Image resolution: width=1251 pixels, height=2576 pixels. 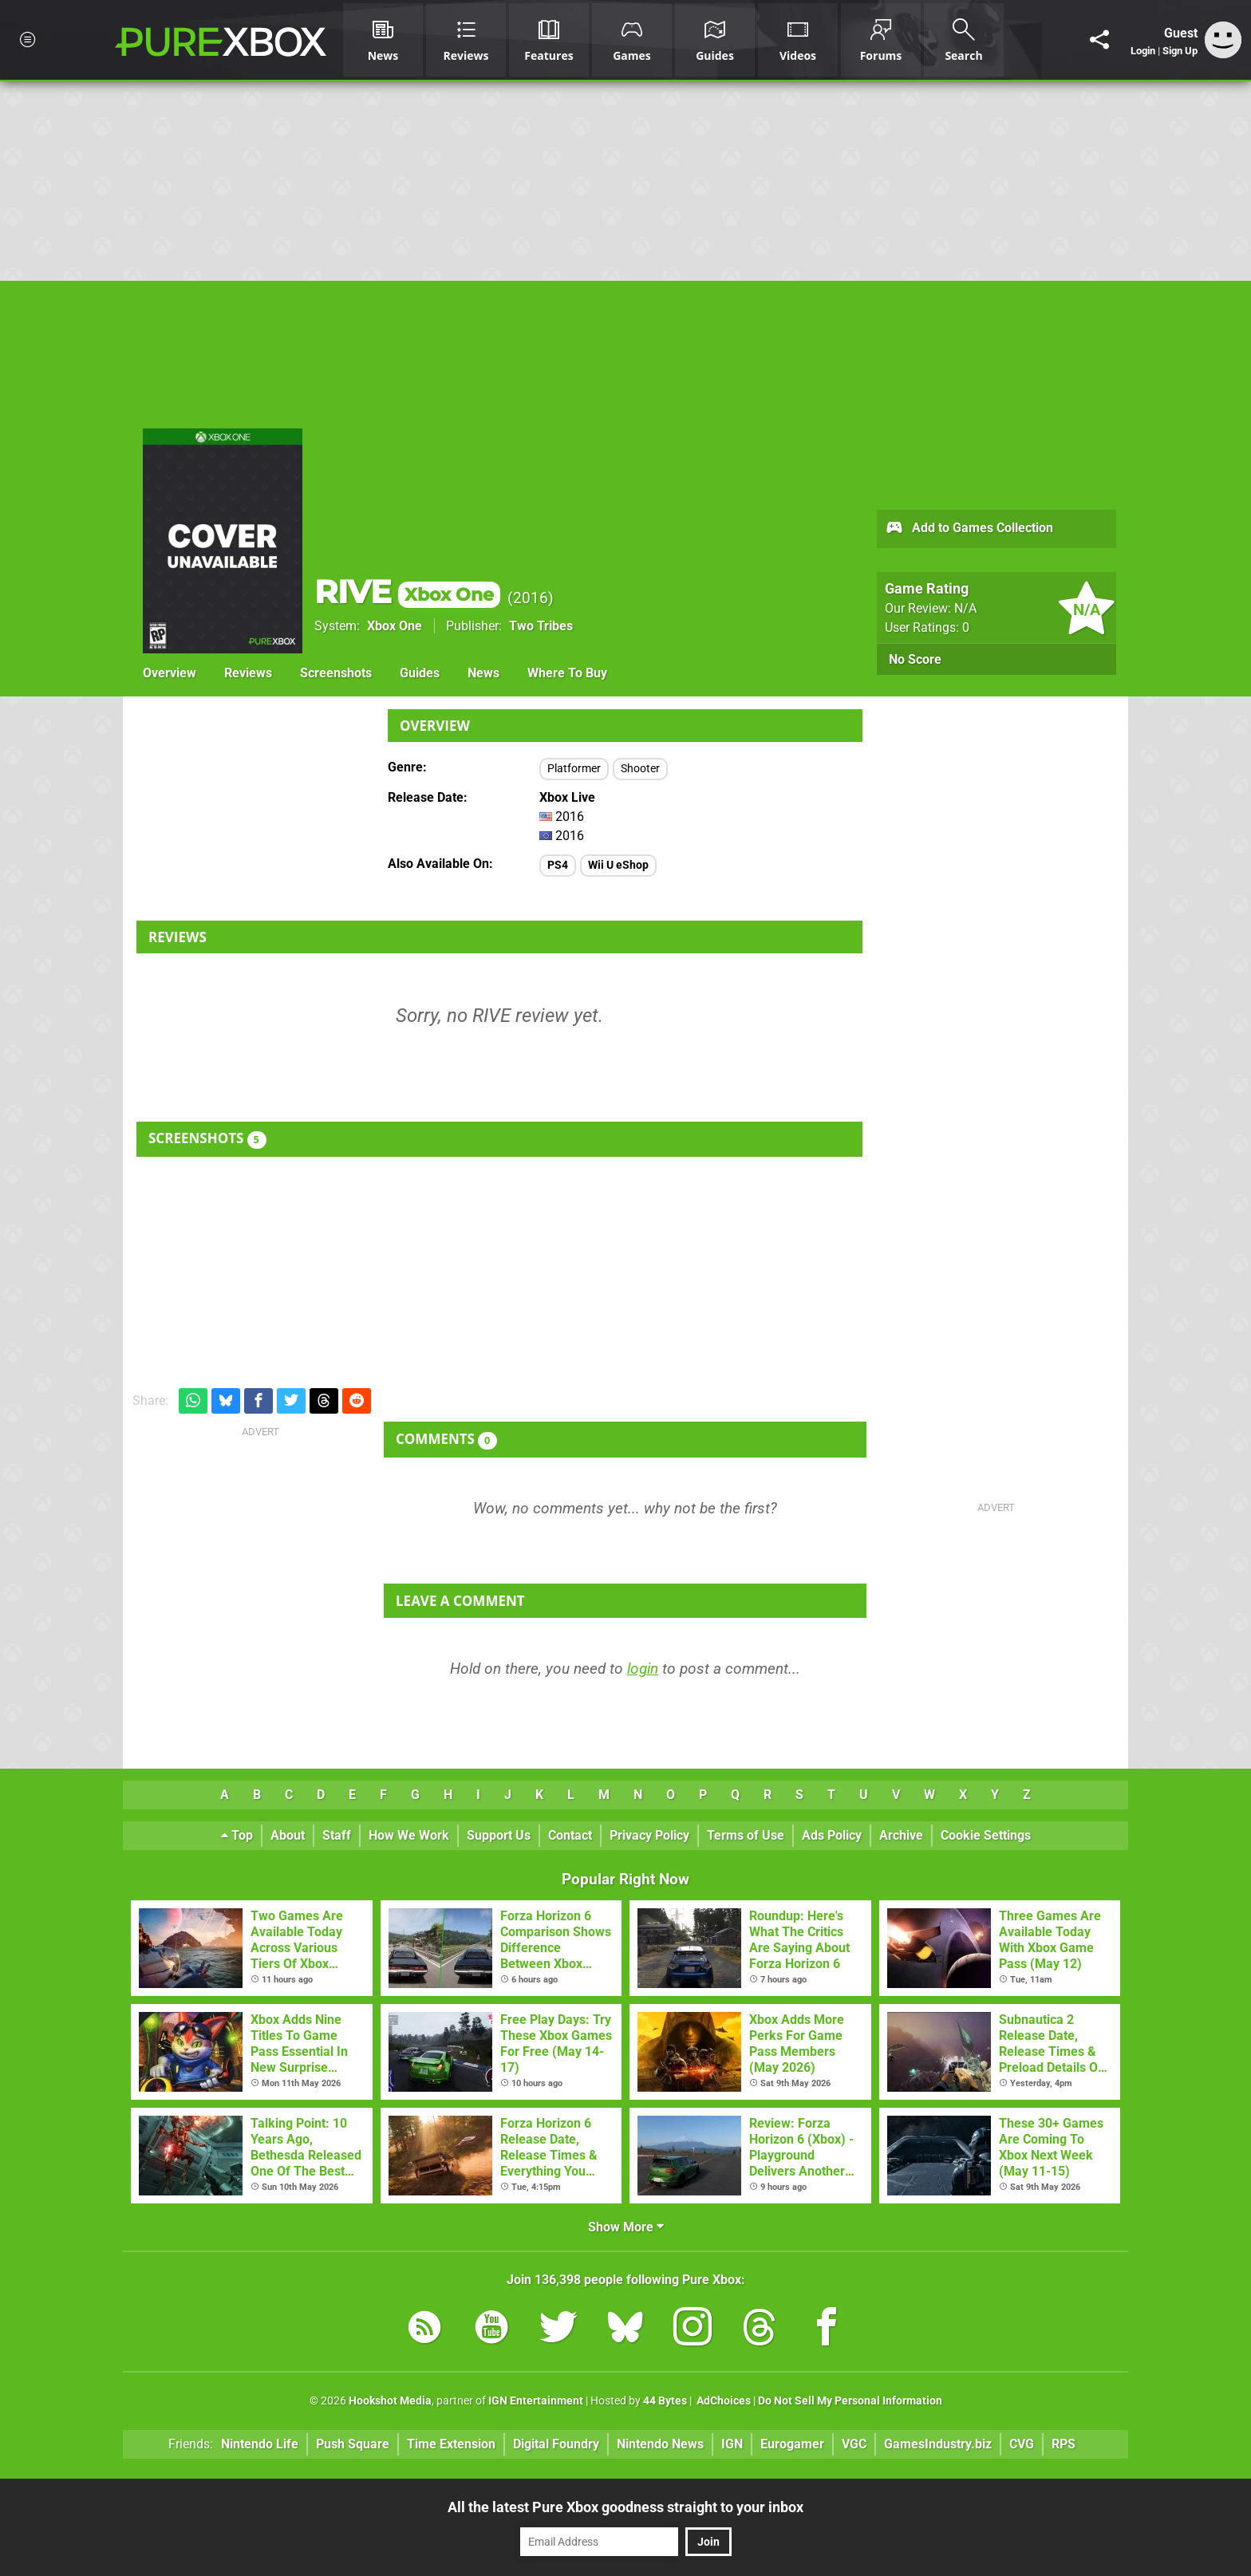 What do you see at coordinates (336, 1835) in the screenshot?
I see `Staff` at bounding box center [336, 1835].